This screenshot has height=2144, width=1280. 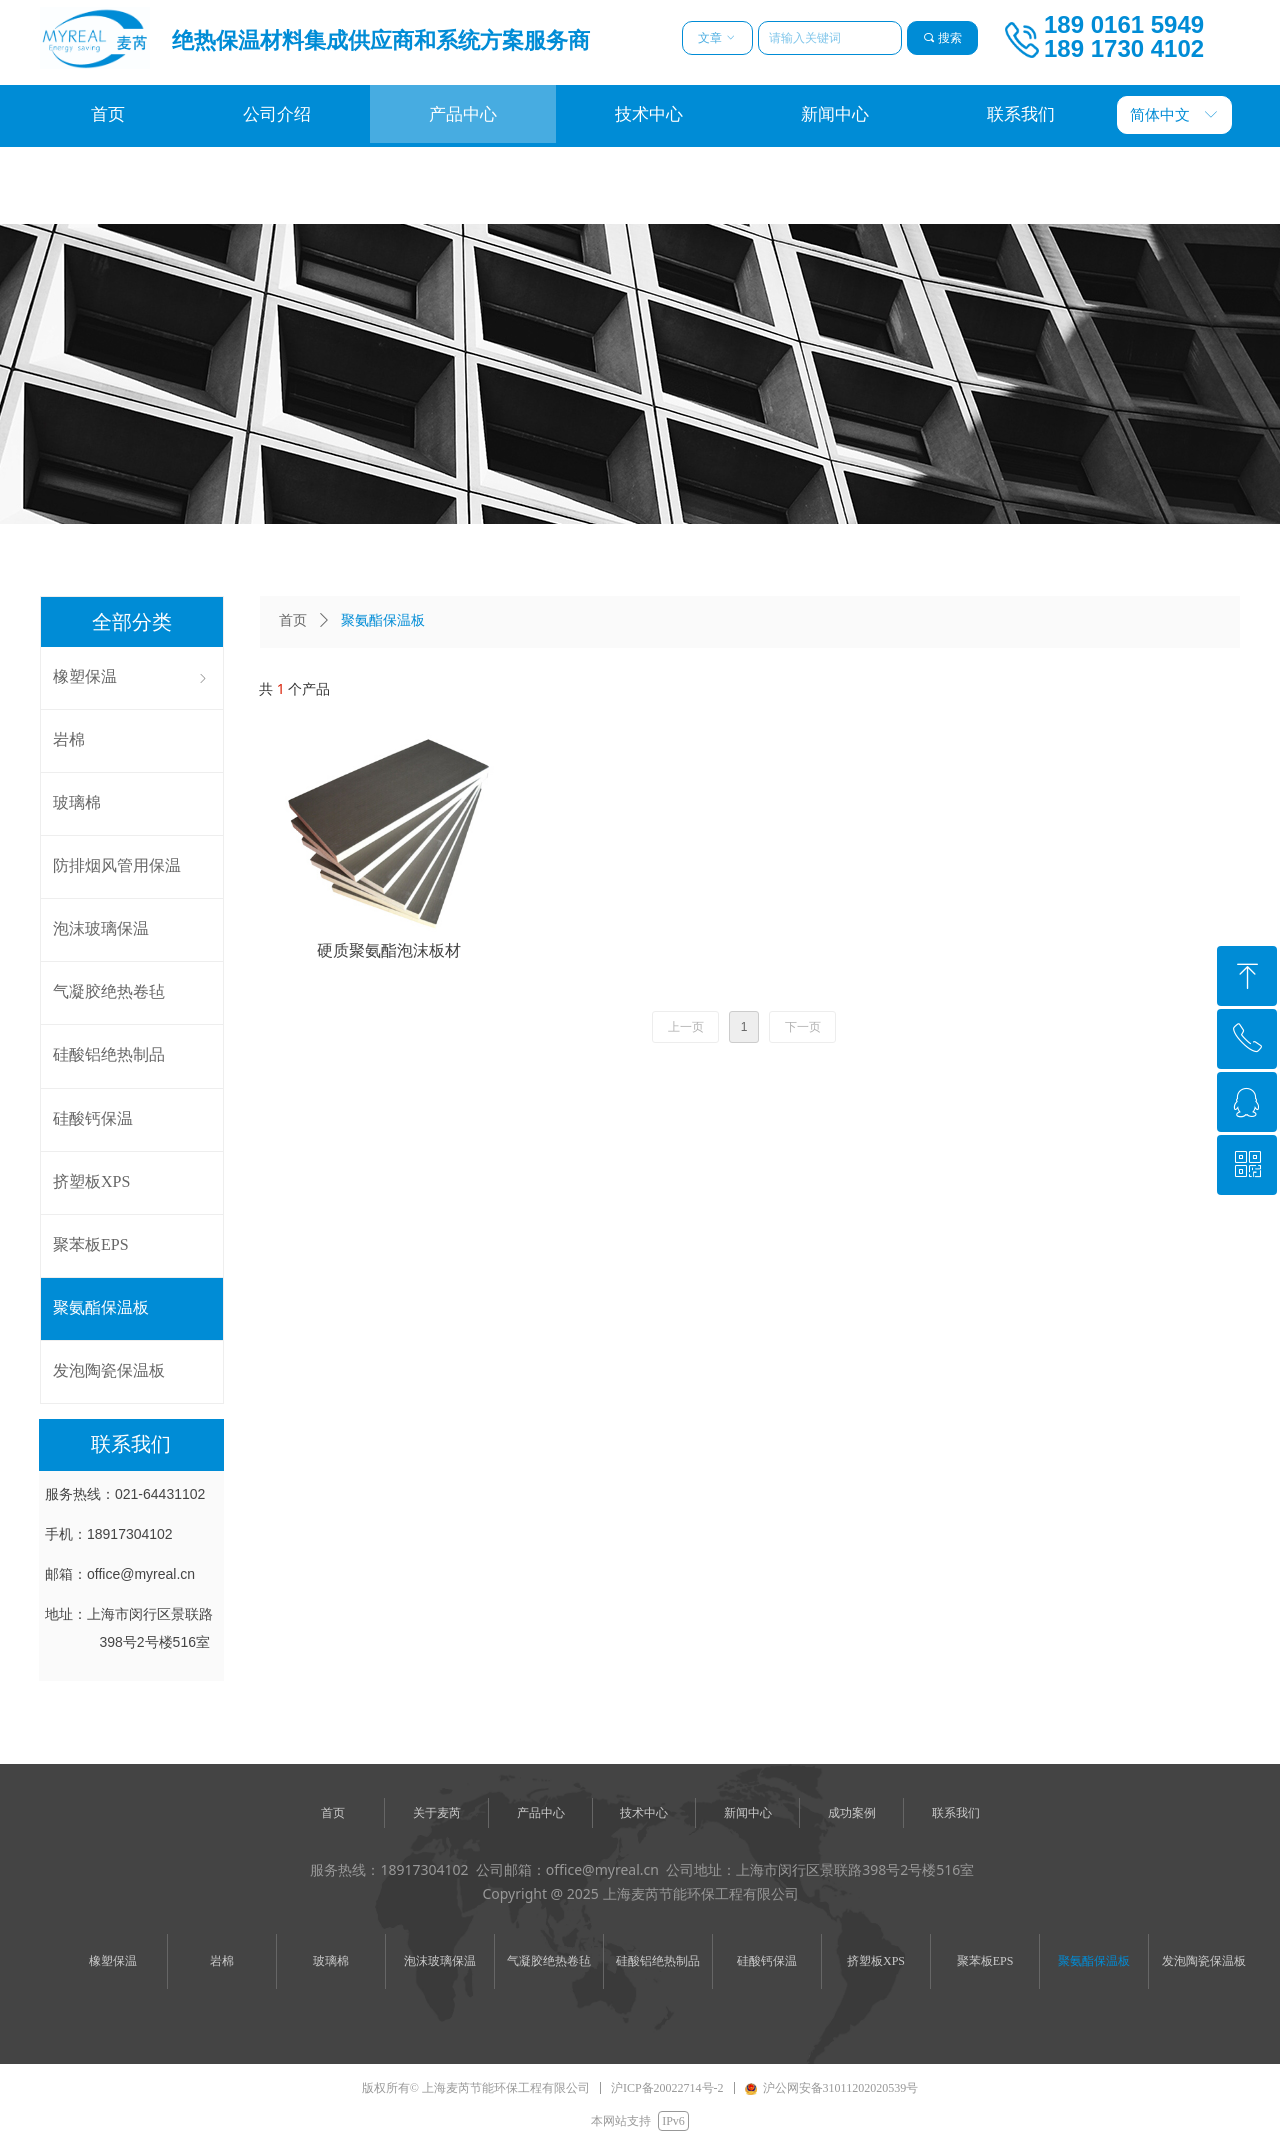 I want to click on 岩棉, so click(x=222, y=1961).